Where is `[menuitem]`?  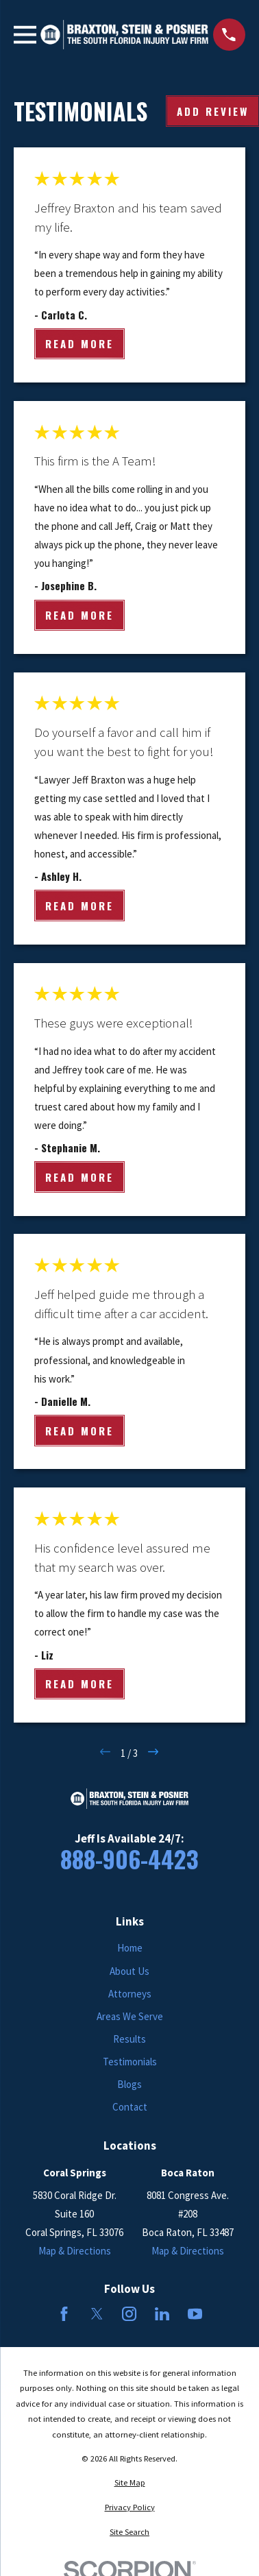
[menuitem] is located at coordinates (129, 2483).